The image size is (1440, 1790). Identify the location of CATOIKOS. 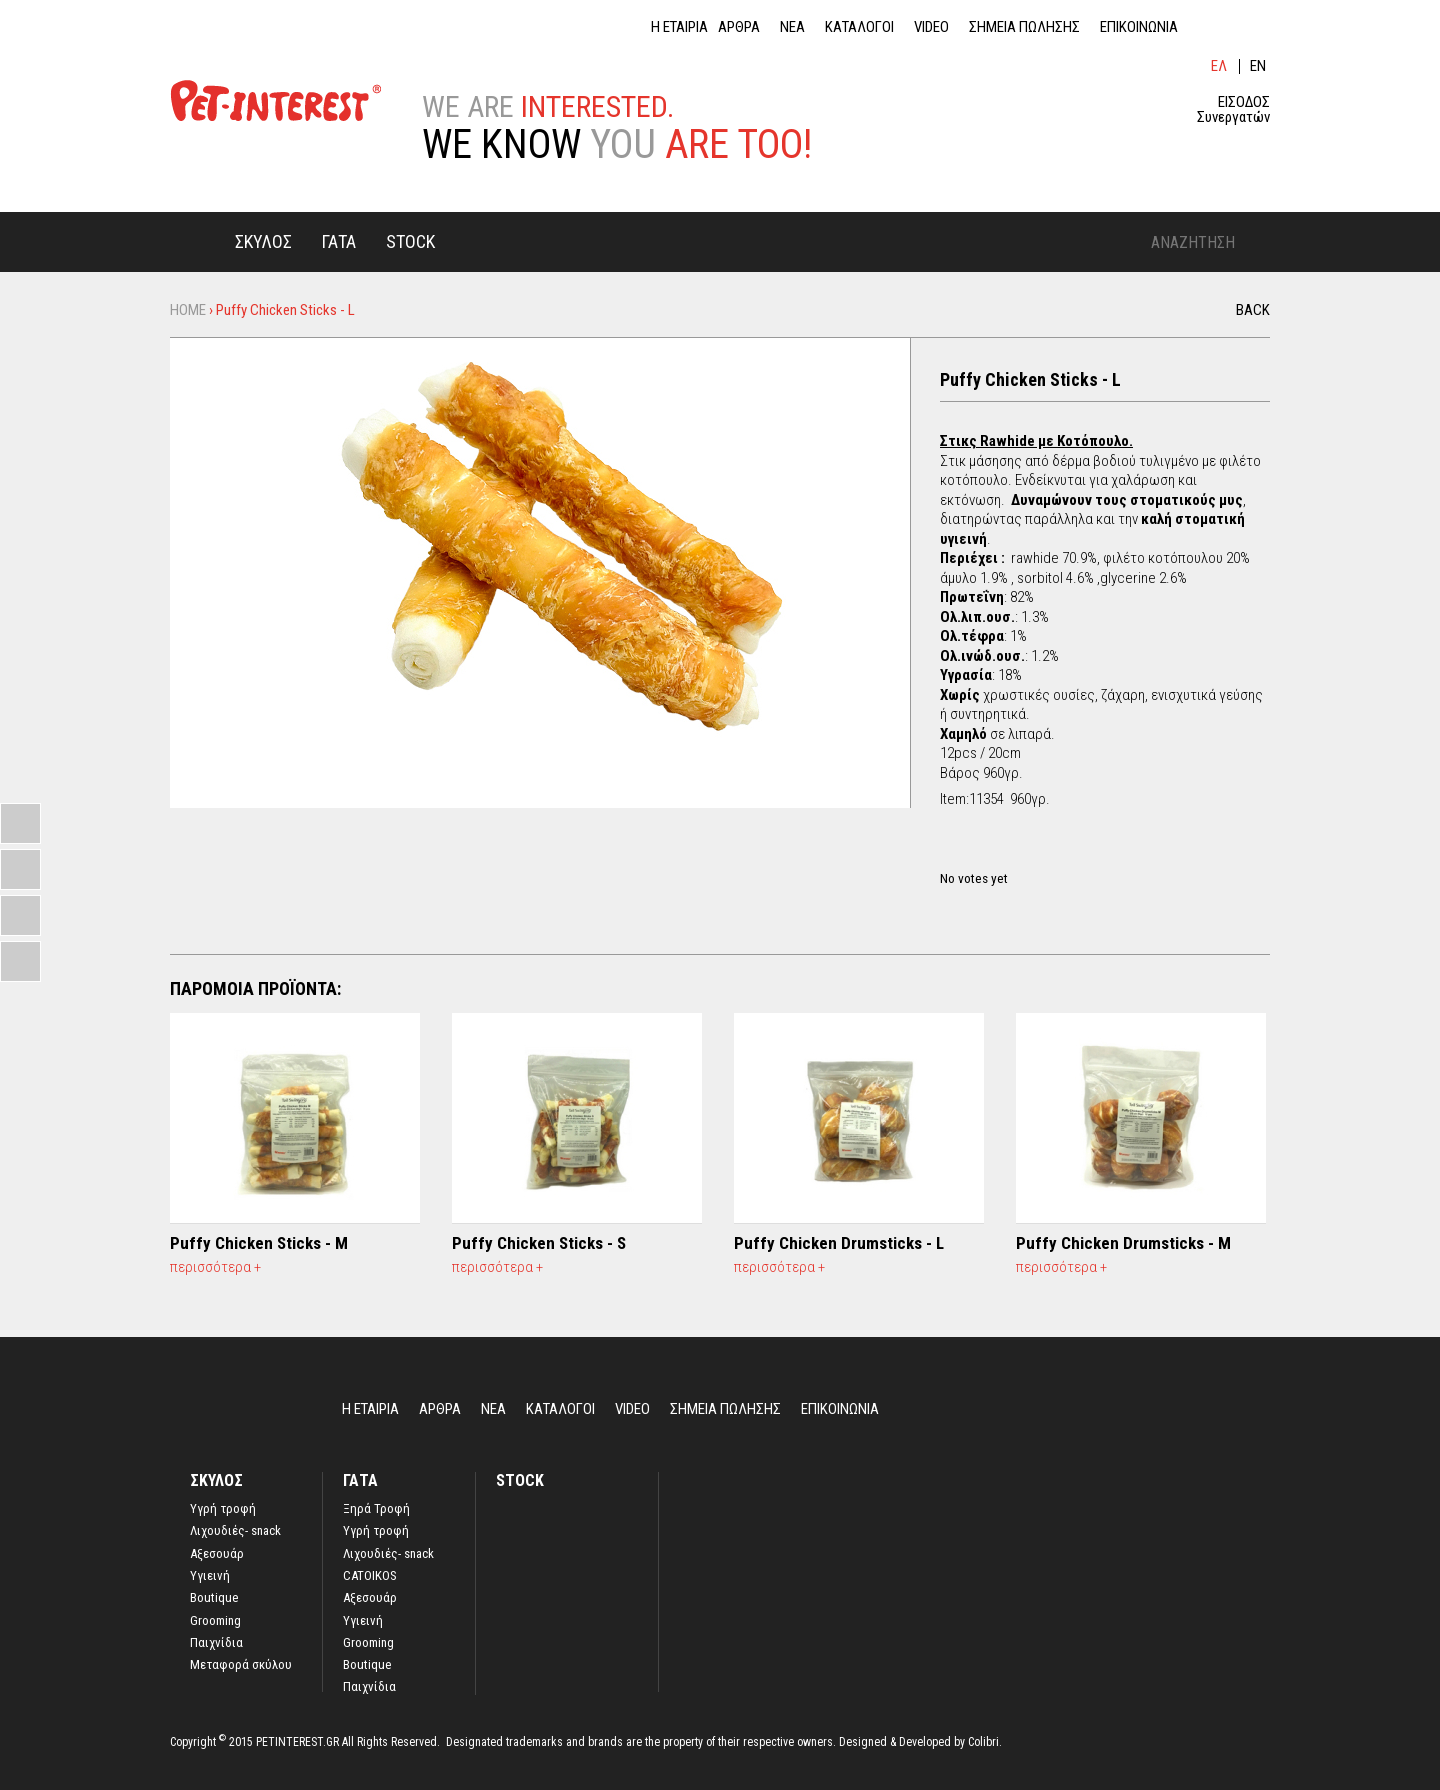
(370, 1576).